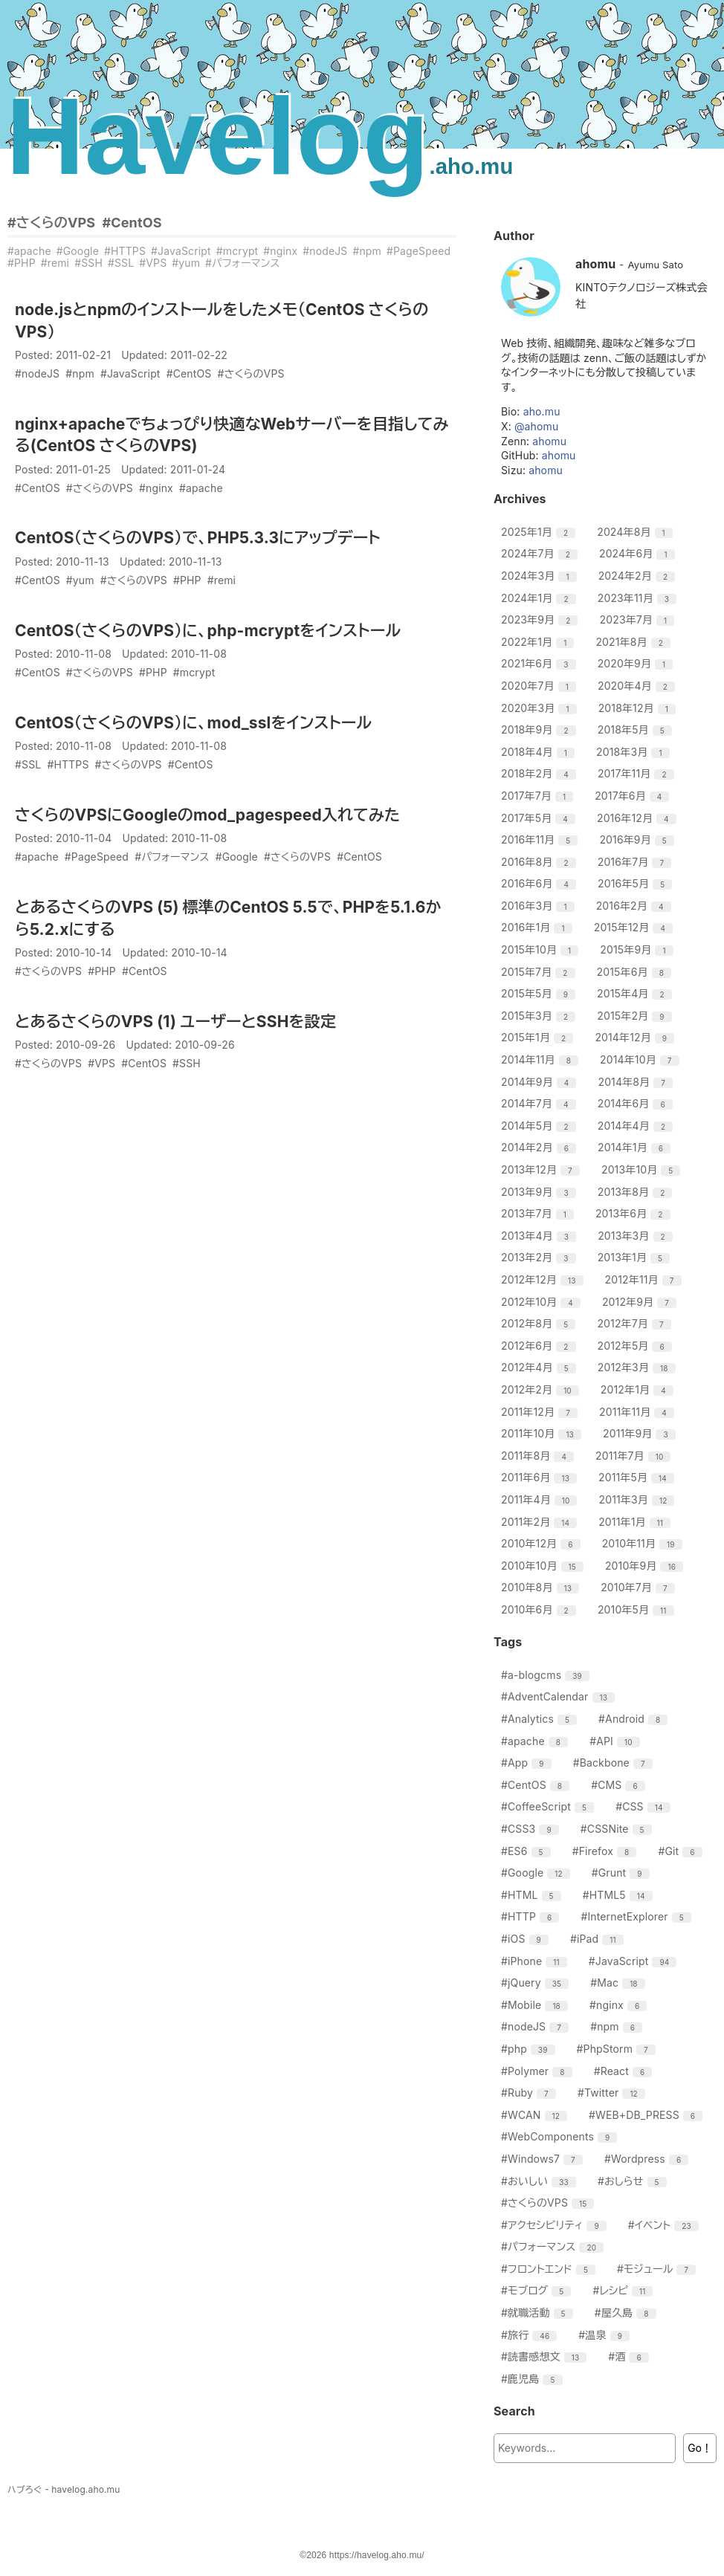 Image resolution: width=724 pixels, height=2576 pixels. What do you see at coordinates (638, 773) in the screenshot?
I see `2017年11月` at bounding box center [638, 773].